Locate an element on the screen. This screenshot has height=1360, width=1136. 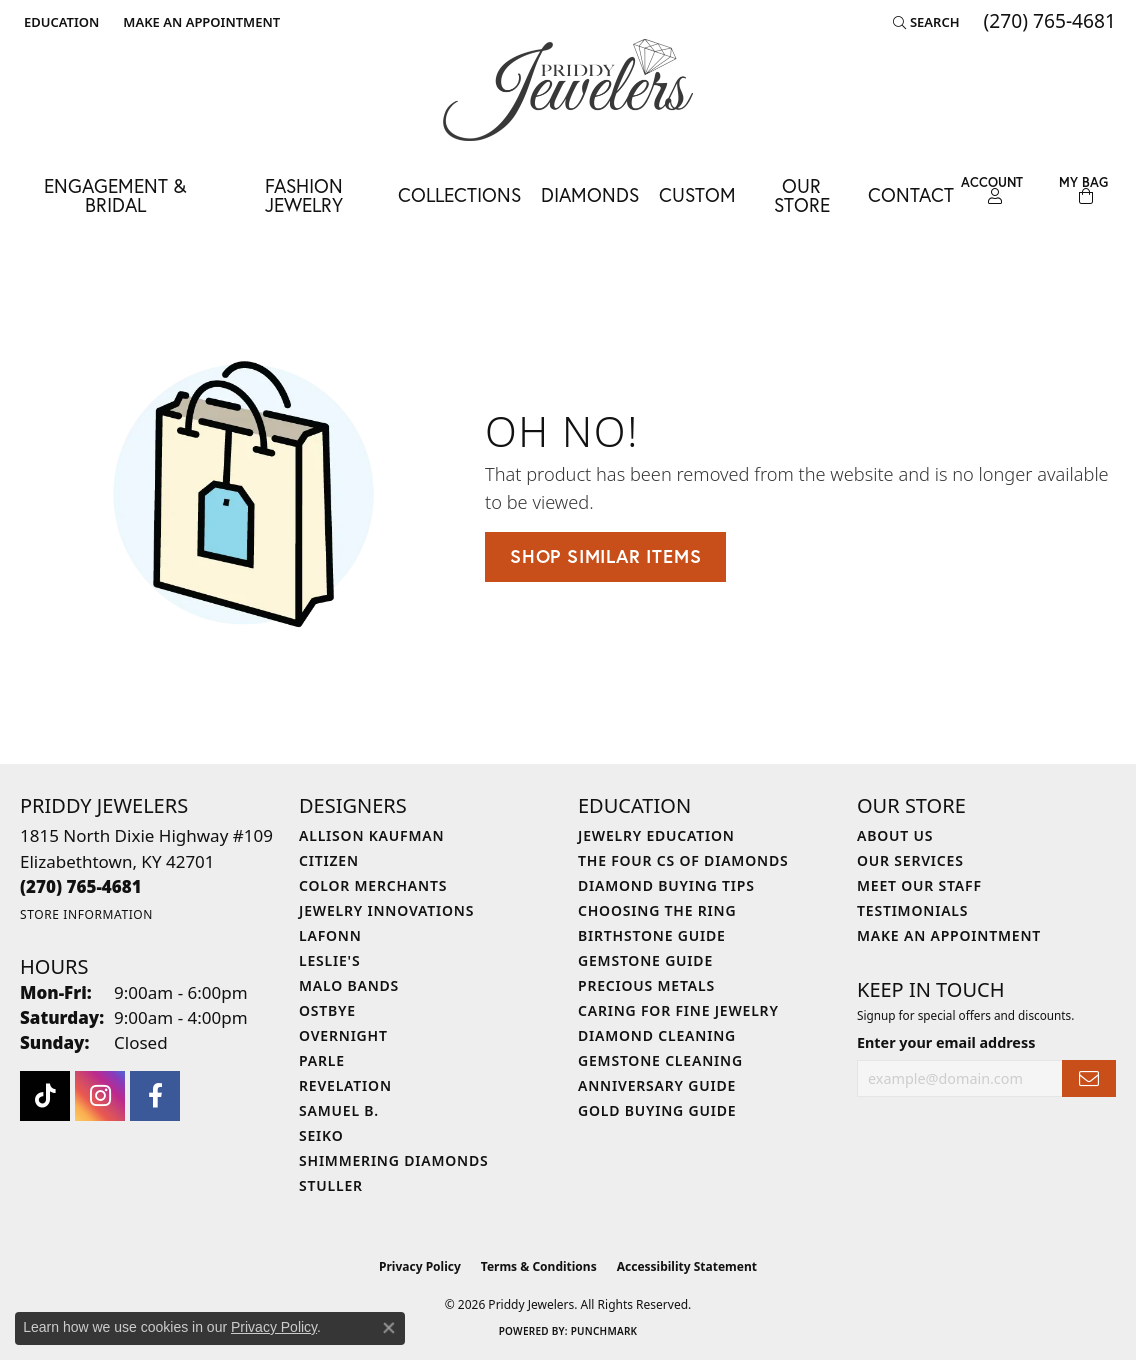
Diamond Cleaning [menuitem] is located at coordinates (657, 1035).